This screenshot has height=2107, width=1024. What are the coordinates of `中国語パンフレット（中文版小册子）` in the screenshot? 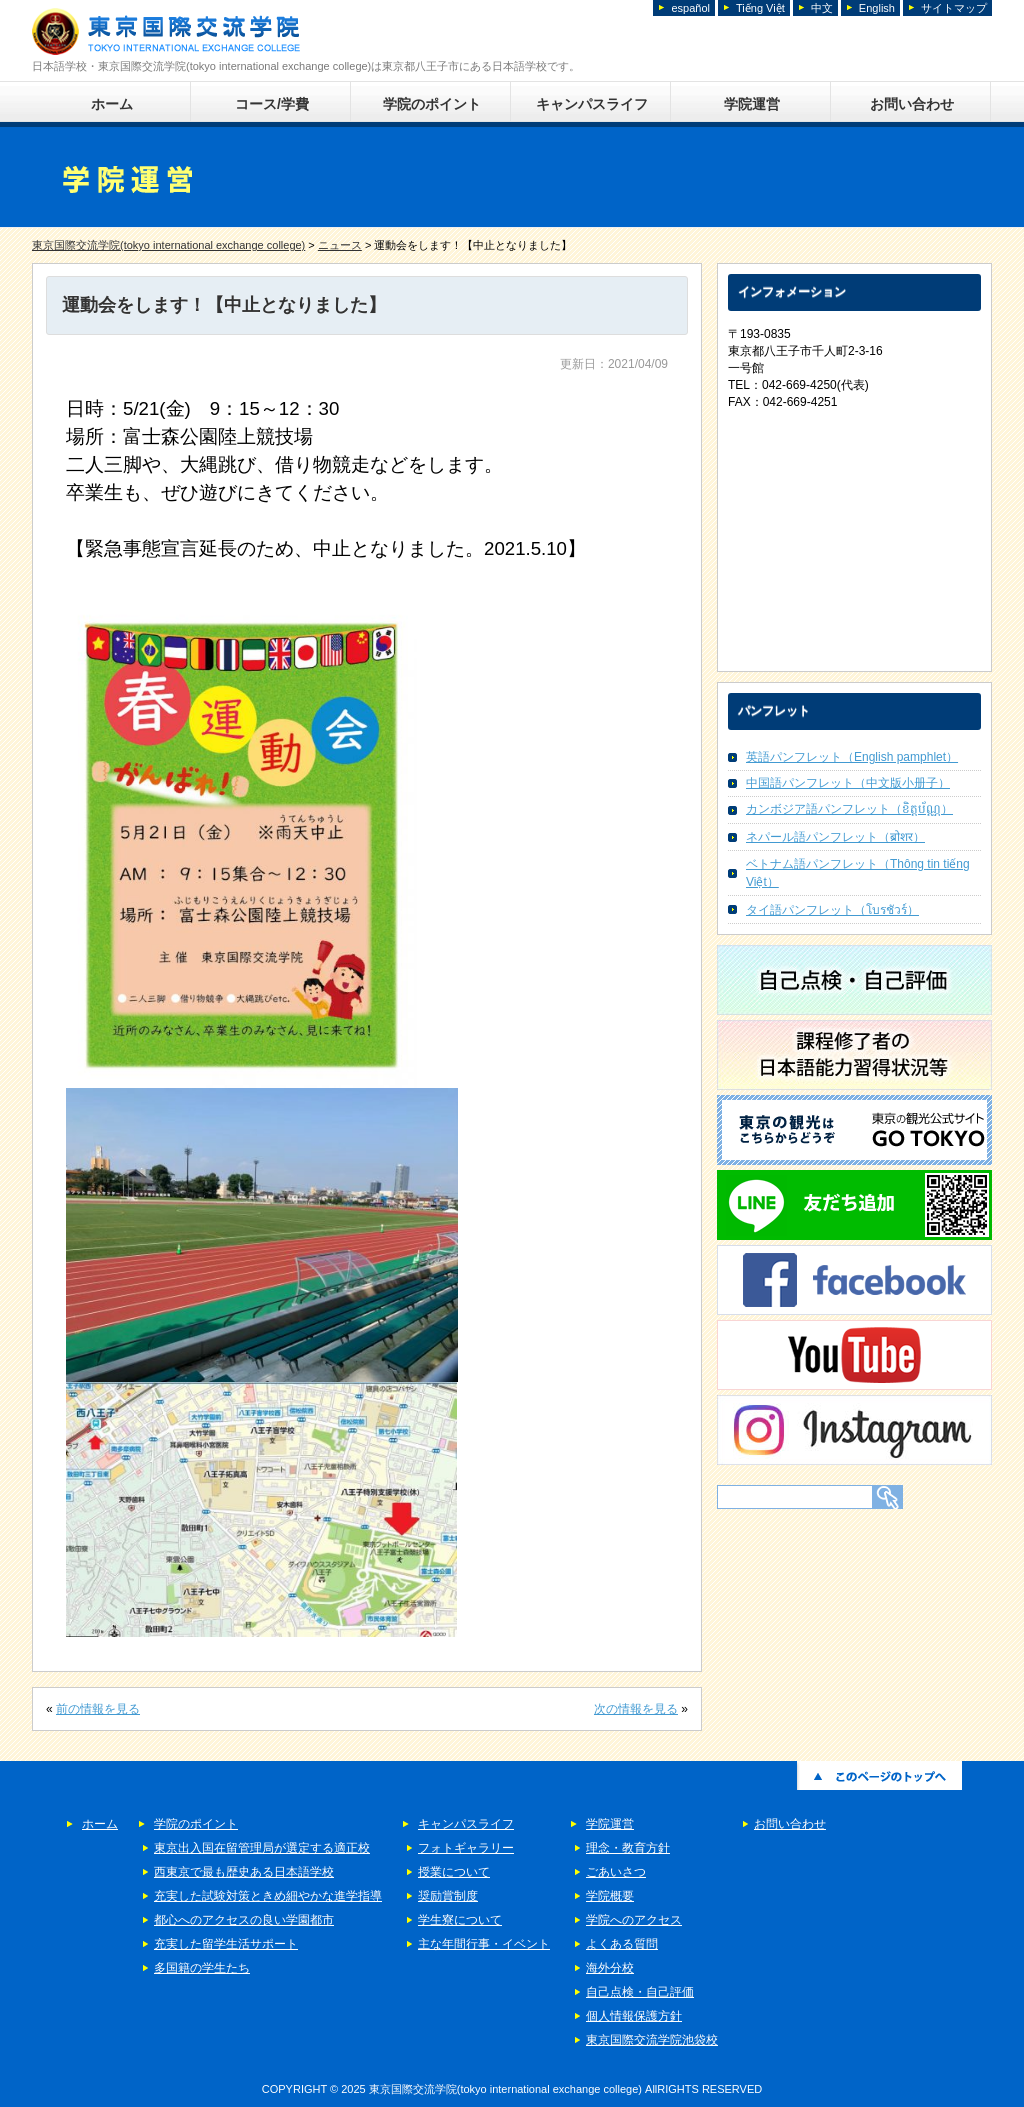 It's located at (848, 783).